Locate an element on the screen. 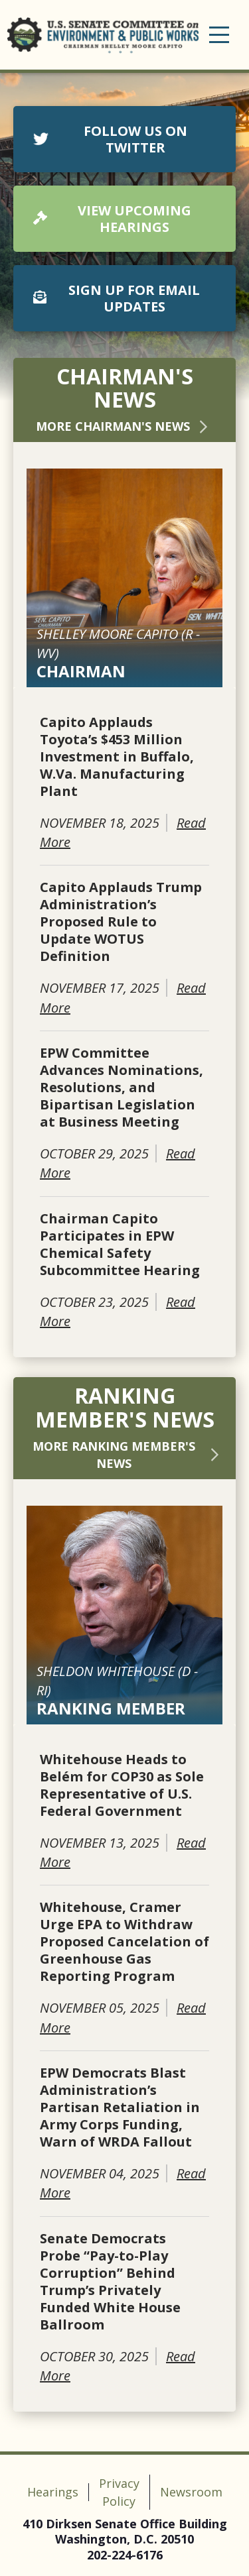  Whitehouse Heads to Belém for COP30 as Sole Representative of U.S. Federal Government is located at coordinates (122, 1785).